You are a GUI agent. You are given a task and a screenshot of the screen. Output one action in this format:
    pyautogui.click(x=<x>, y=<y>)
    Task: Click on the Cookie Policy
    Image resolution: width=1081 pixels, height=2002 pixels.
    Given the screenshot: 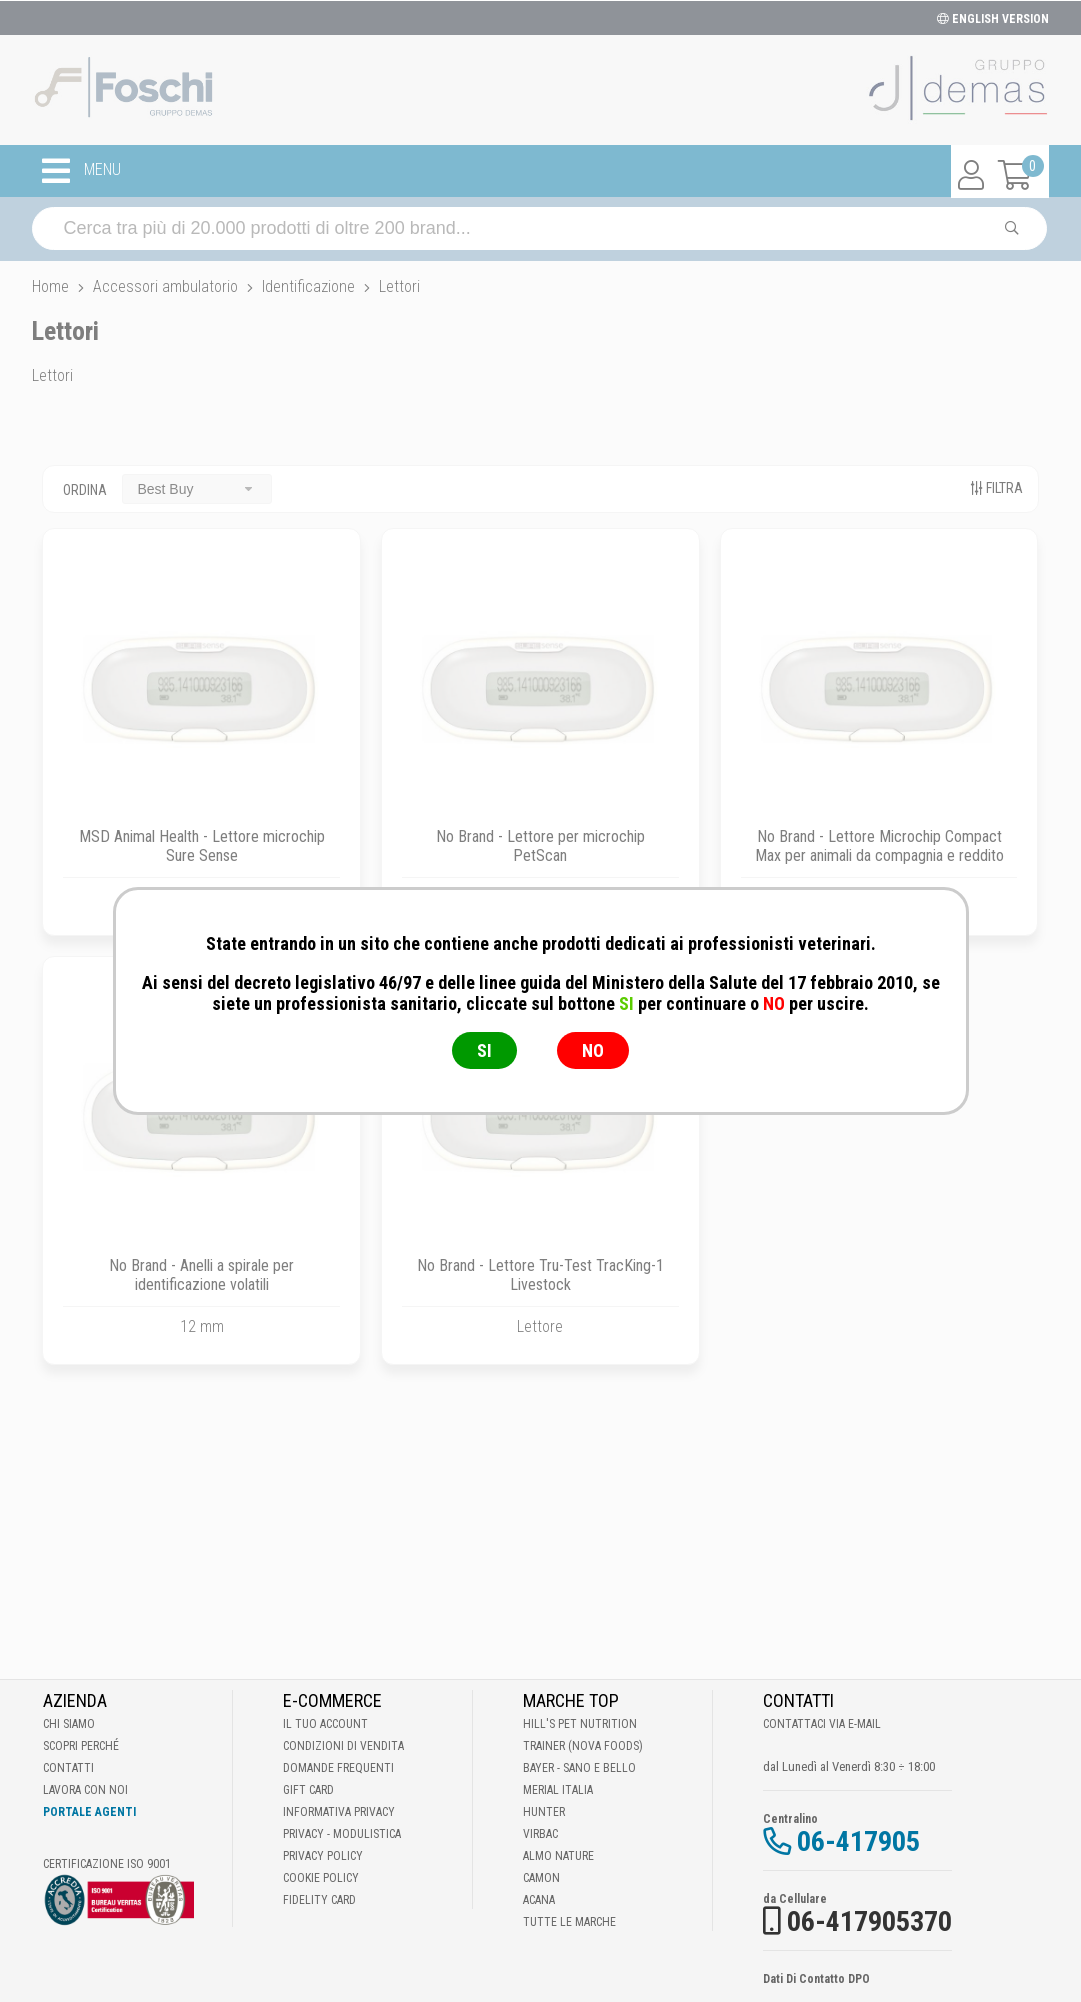 What is the action you would take?
    pyautogui.click(x=321, y=1878)
    